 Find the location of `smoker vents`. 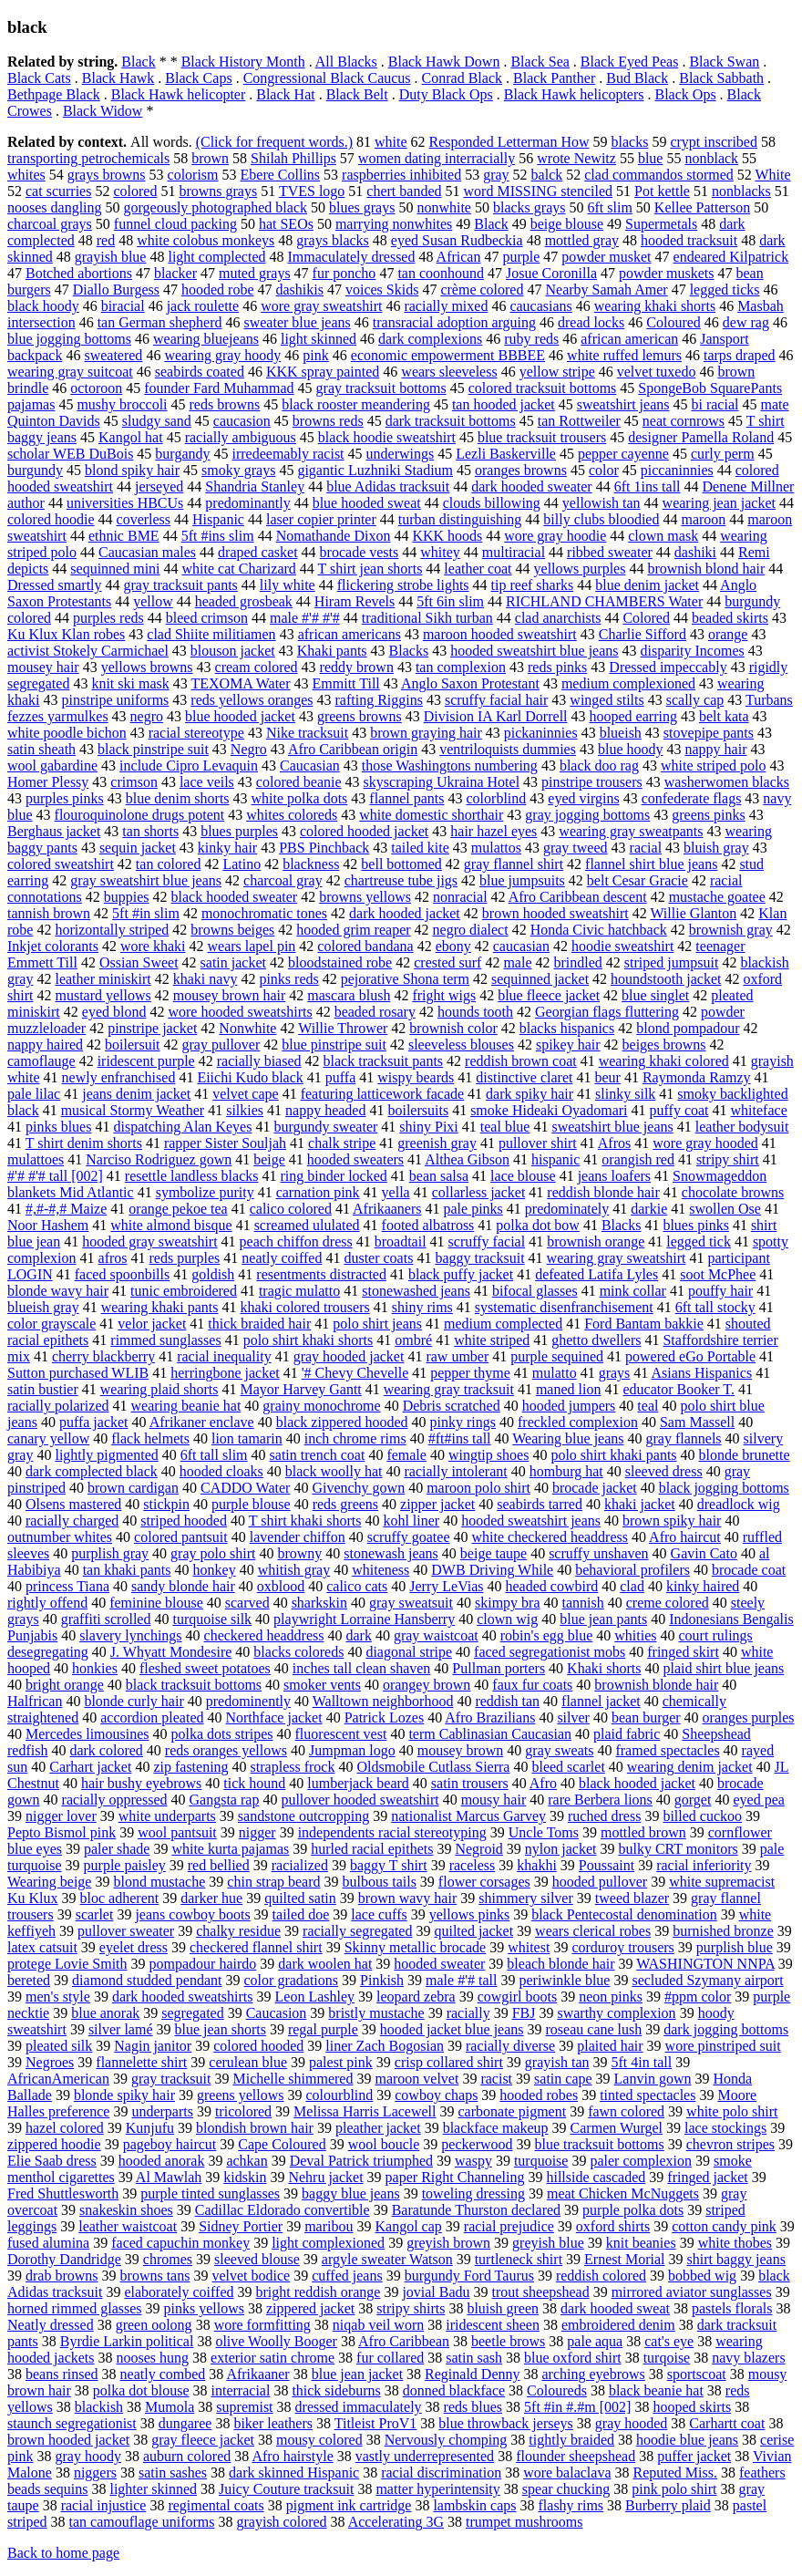

smoker vents is located at coordinates (322, 1684).